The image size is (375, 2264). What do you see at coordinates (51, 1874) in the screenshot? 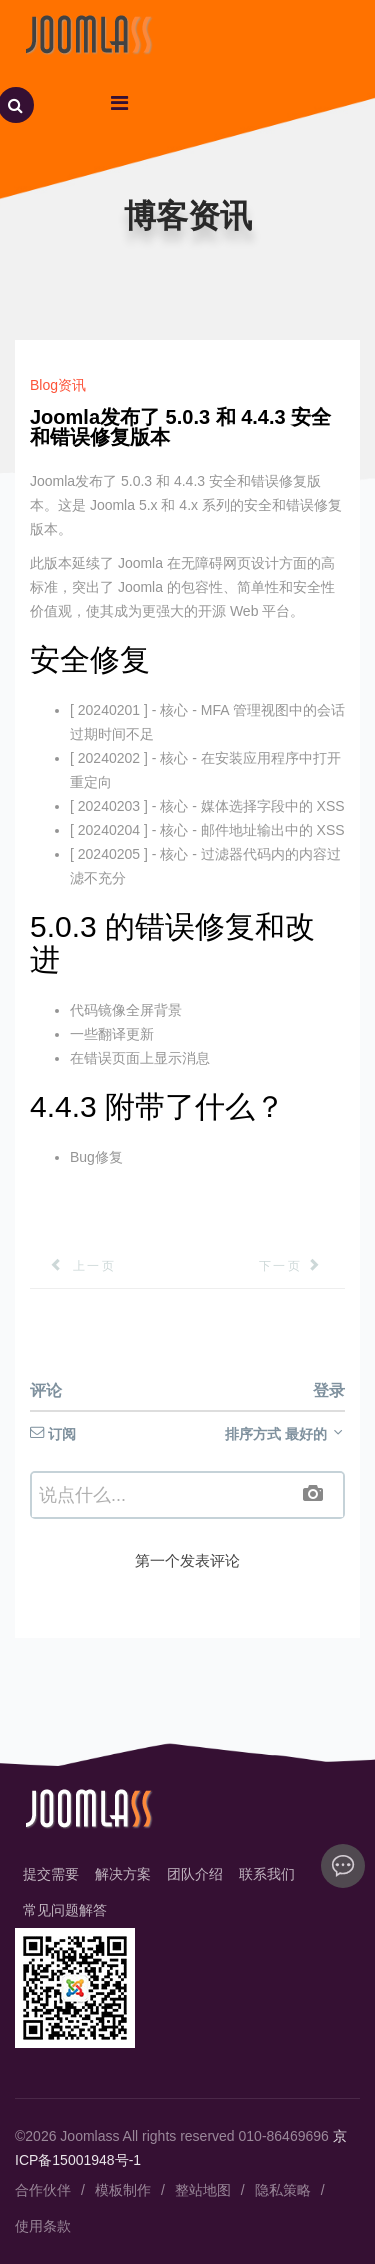
I see `提交需要` at bounding box center [51, 1874].